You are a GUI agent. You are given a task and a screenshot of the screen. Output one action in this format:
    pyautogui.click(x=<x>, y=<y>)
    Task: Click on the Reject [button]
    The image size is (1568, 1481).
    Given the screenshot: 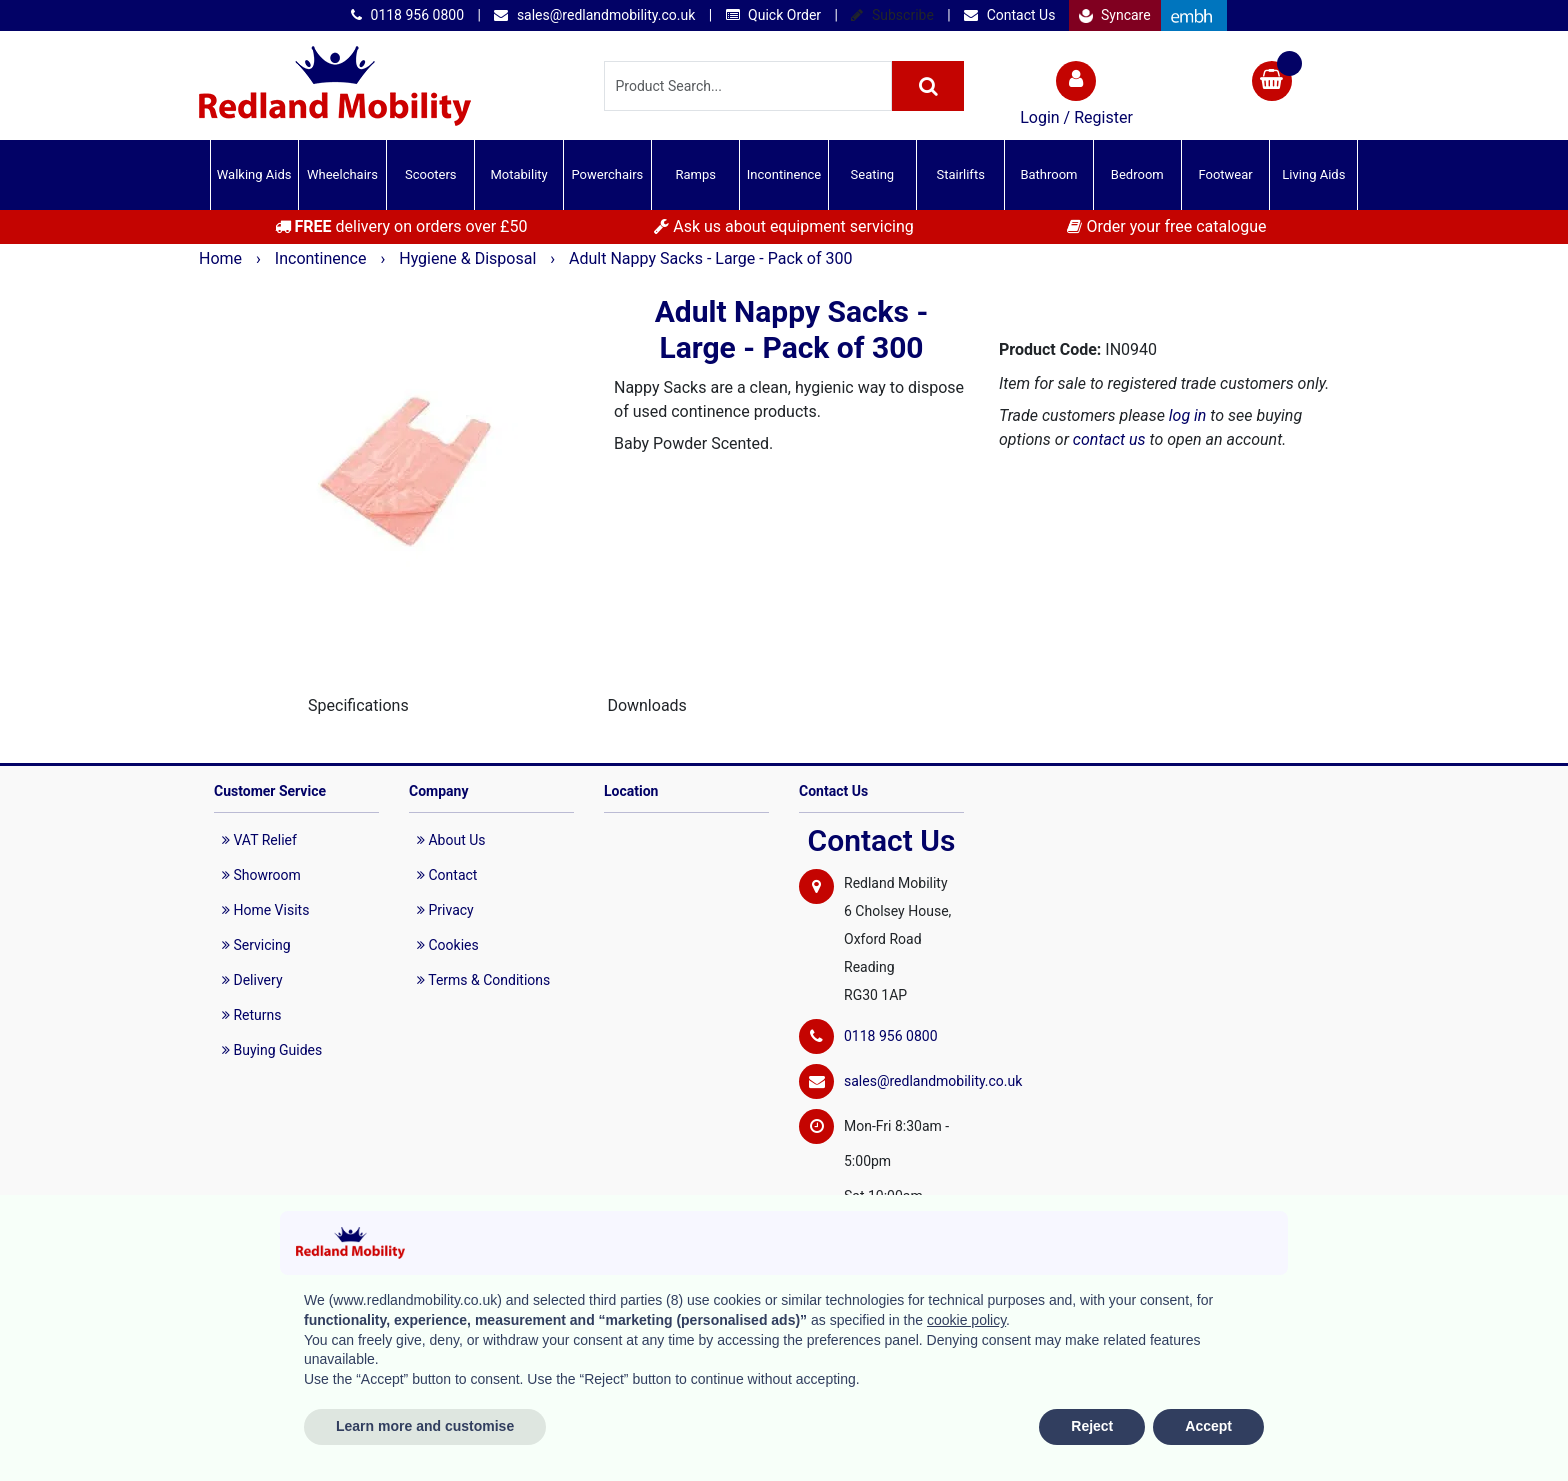 What is the action you would take?
    pyautogui.click(x=1092, y=1426)
    